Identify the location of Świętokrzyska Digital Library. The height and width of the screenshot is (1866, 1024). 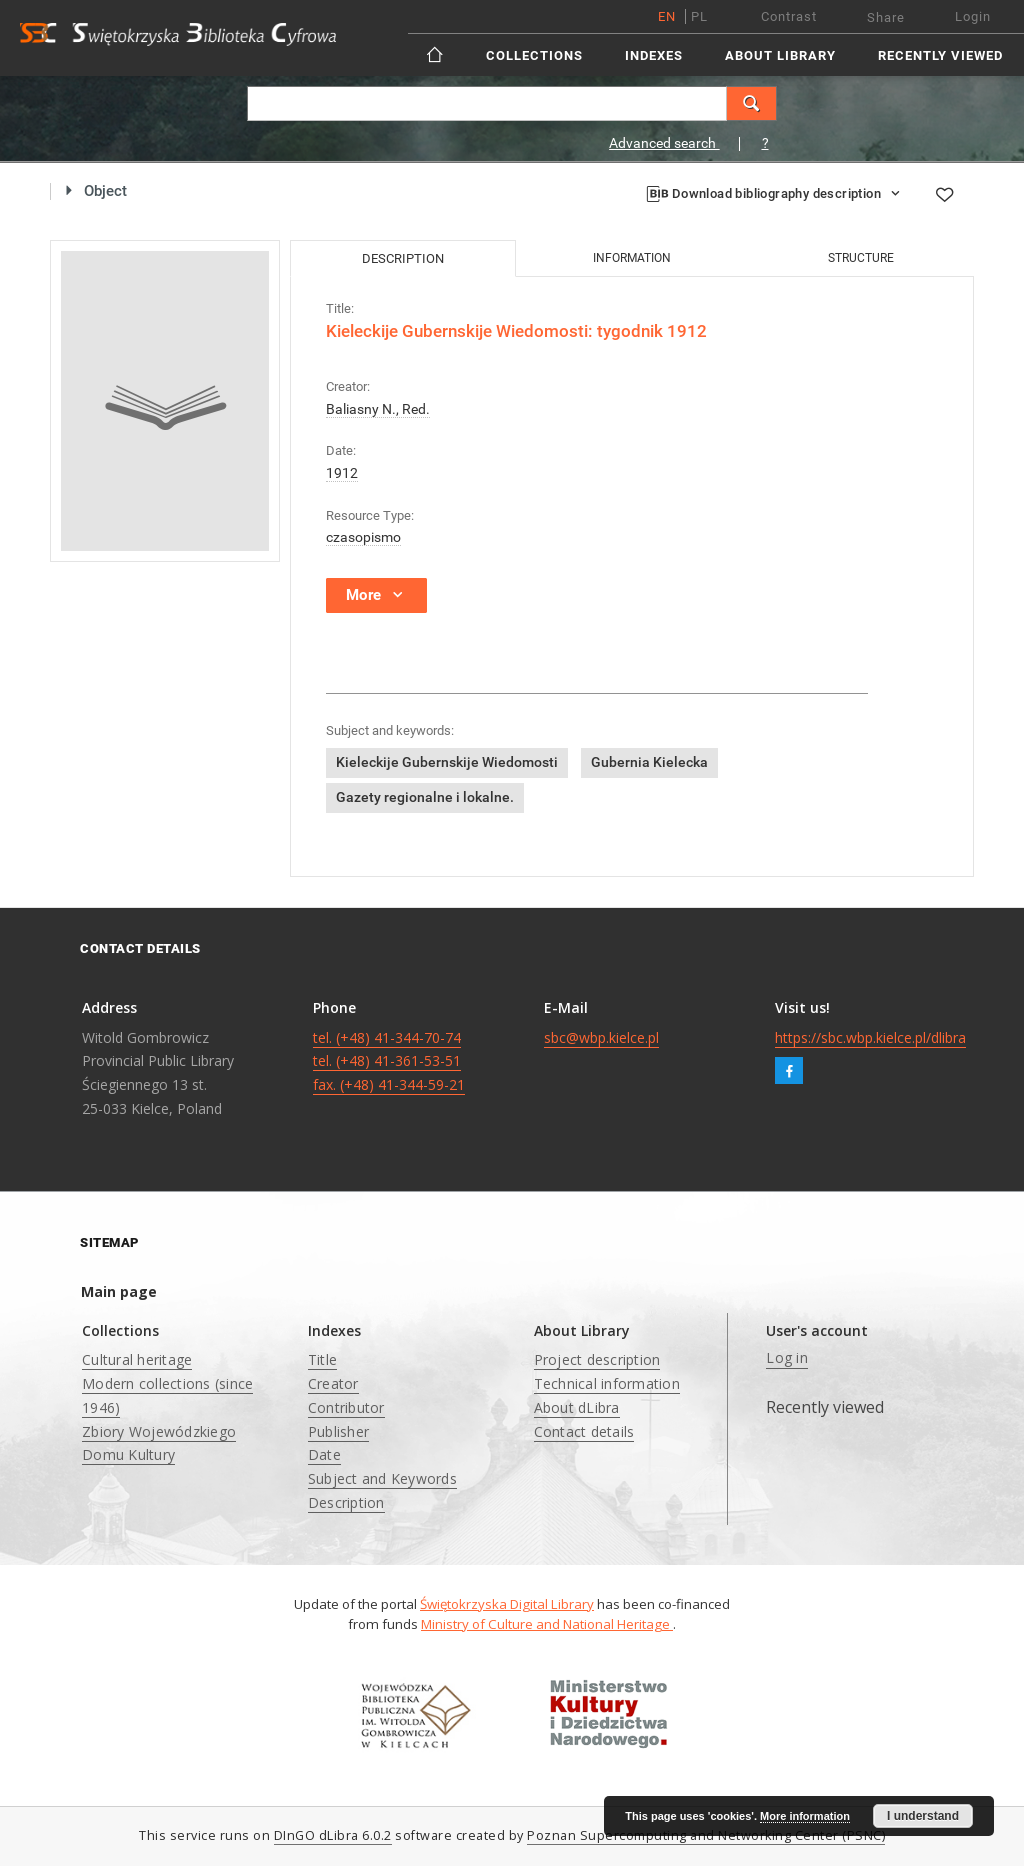
(507, 1604).